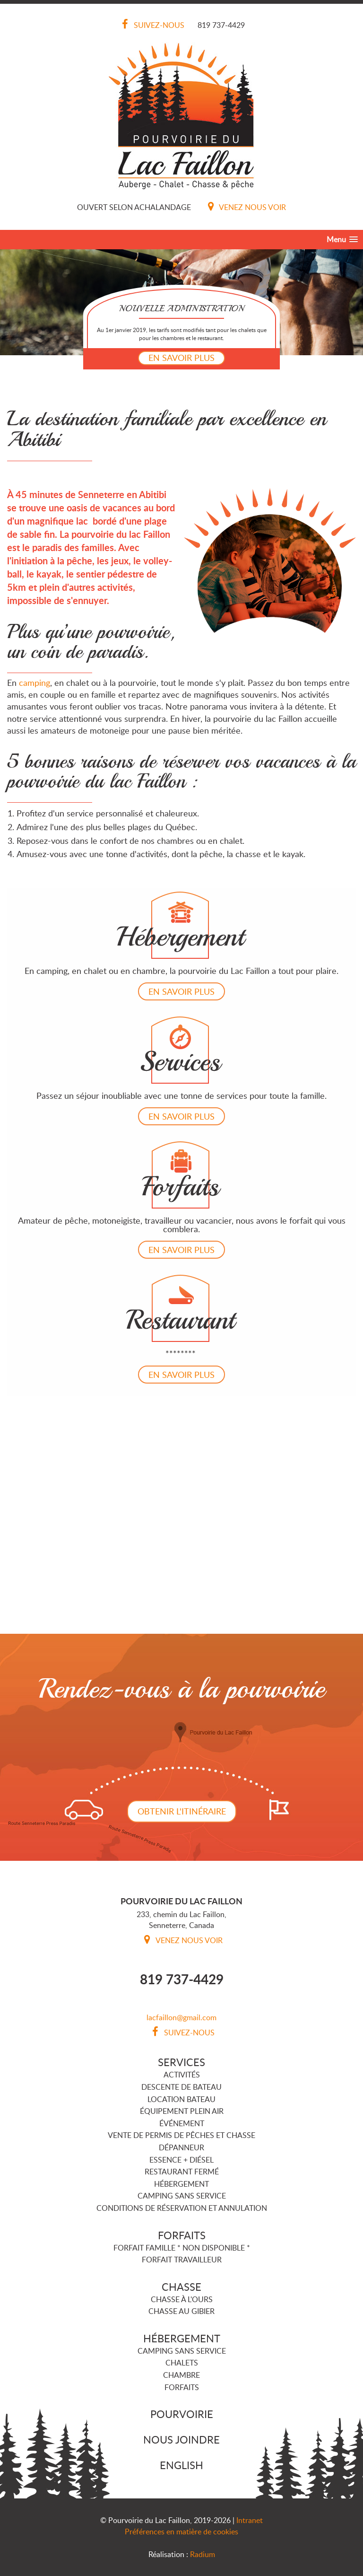  Describe the element at coordinates (181, 2147) in the screenshot. I see `Dépanneur` at that location.